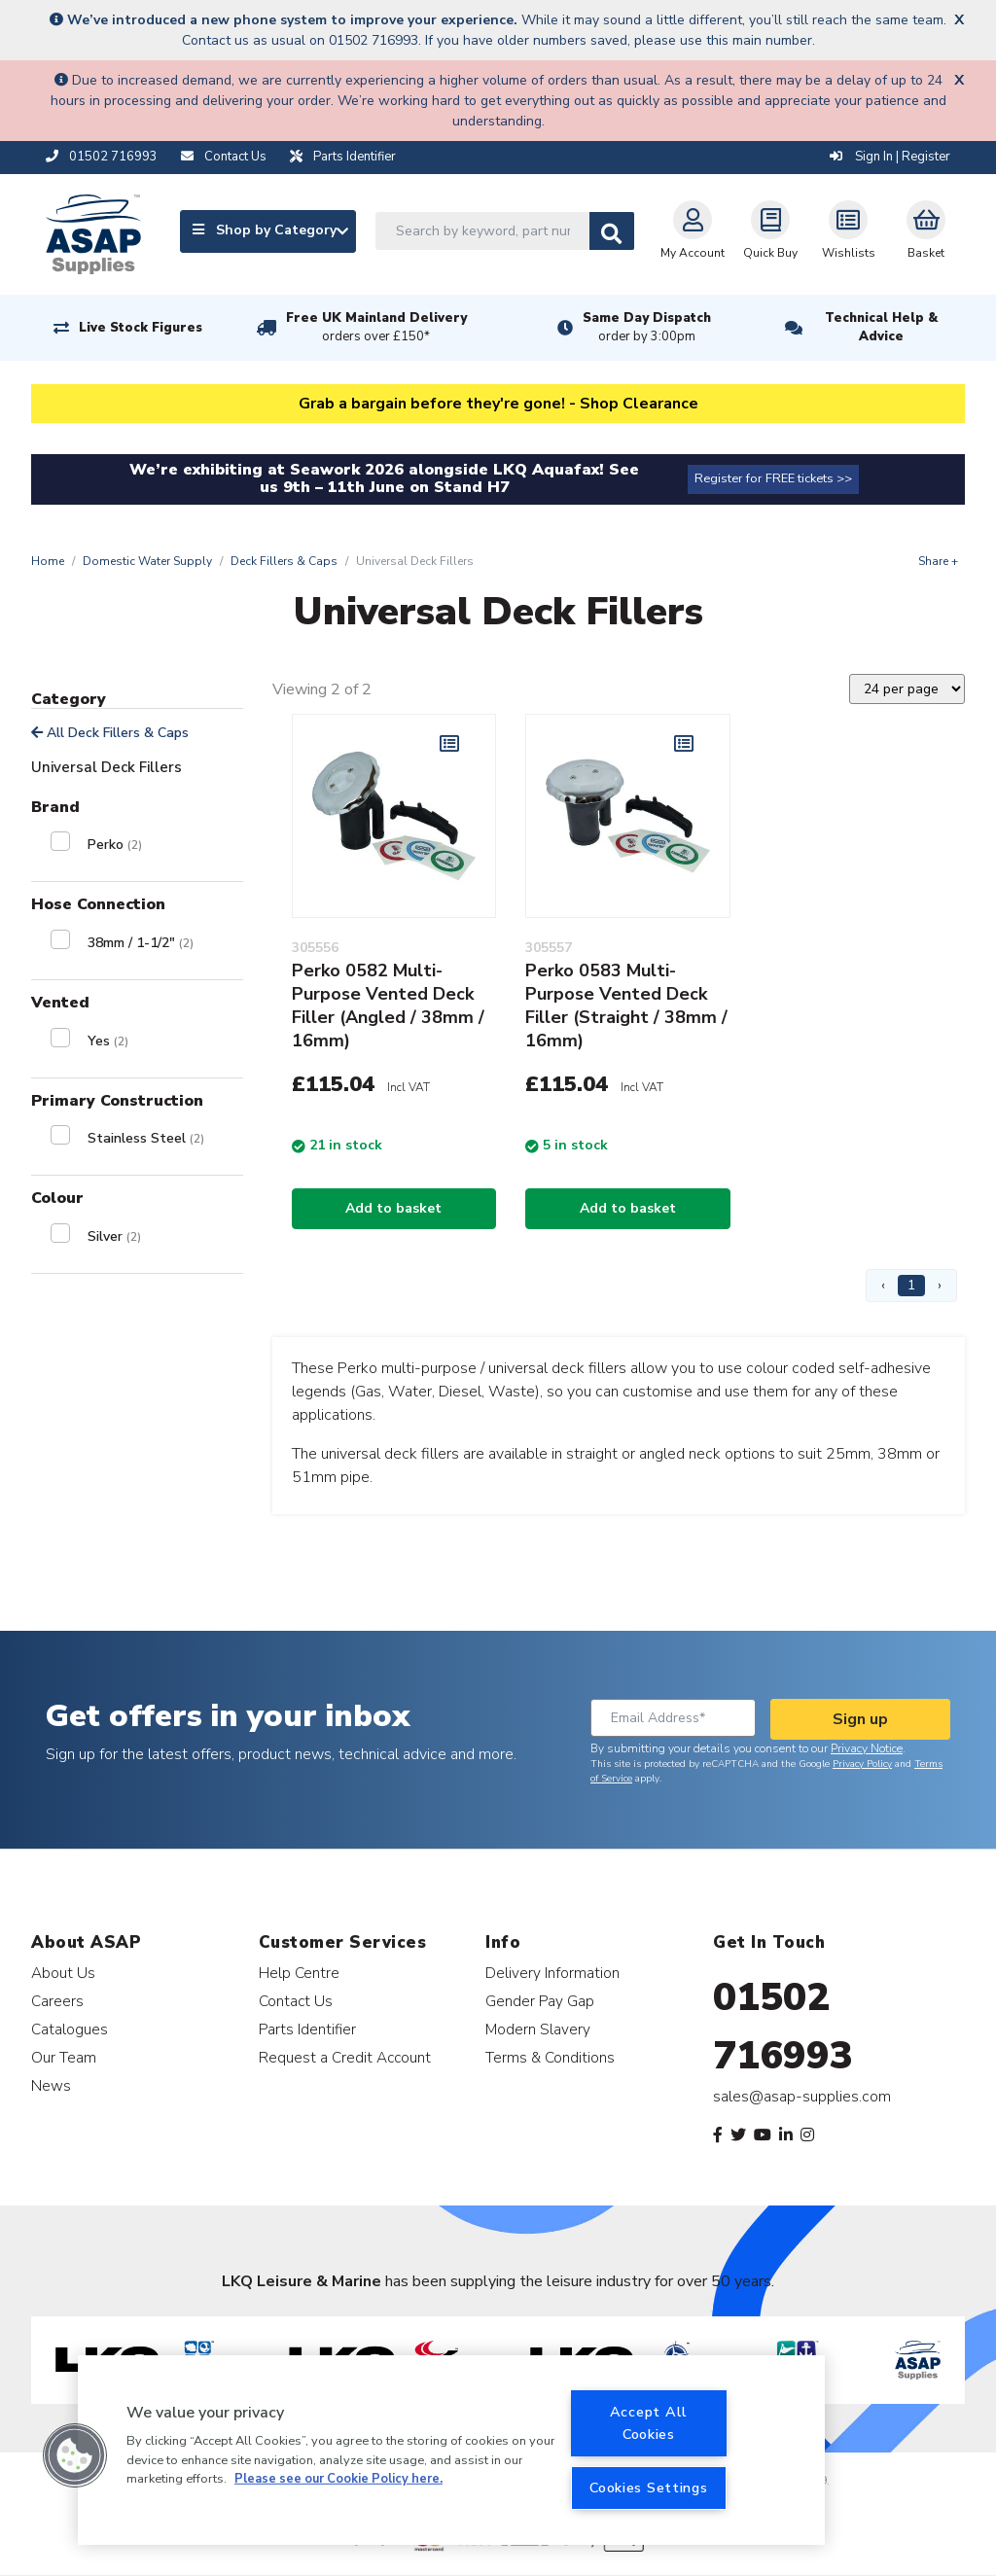 The width and height of the screenshot is (996, 2576). Describe the element at coordinates (296, 2001) in the screenshot. I see `Contact Us` at that location.